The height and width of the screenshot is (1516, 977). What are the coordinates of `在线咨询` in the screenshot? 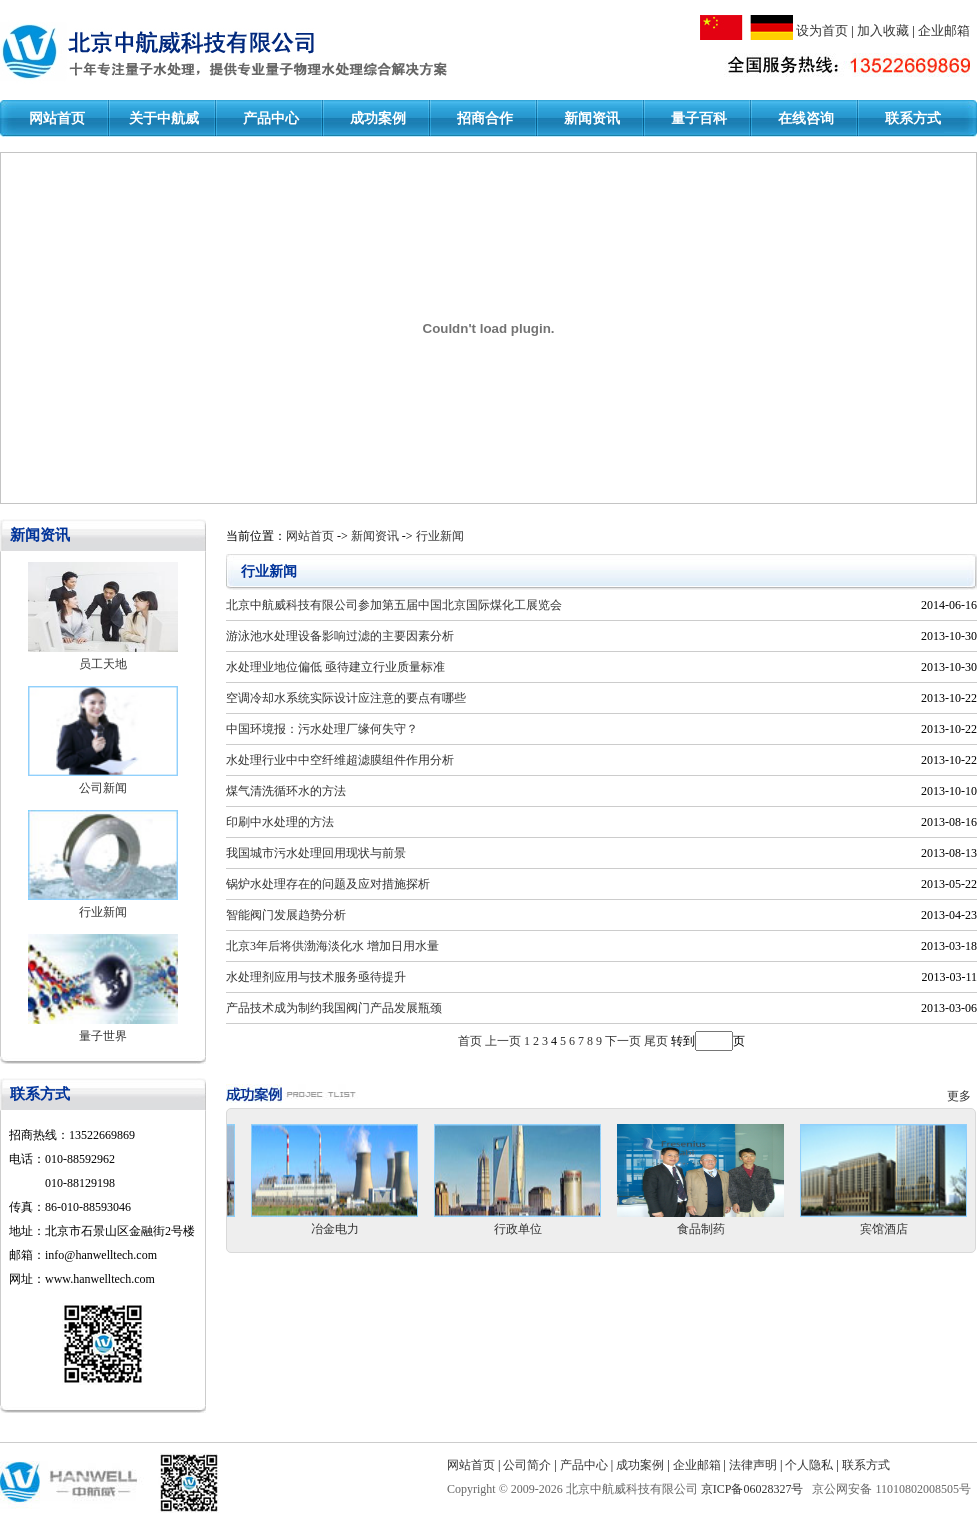 It's located at (806, 118).